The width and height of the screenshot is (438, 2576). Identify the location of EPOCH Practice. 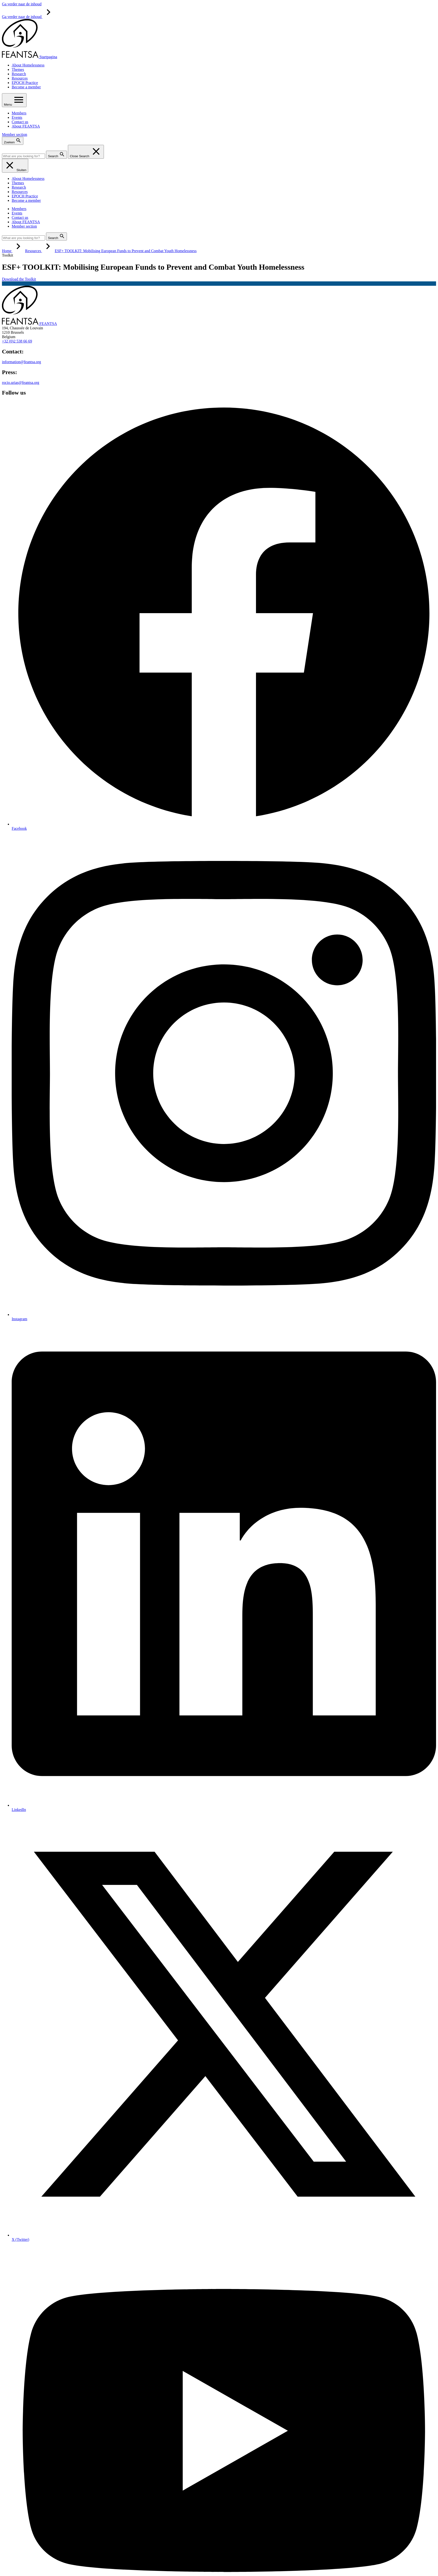
(25, 83).